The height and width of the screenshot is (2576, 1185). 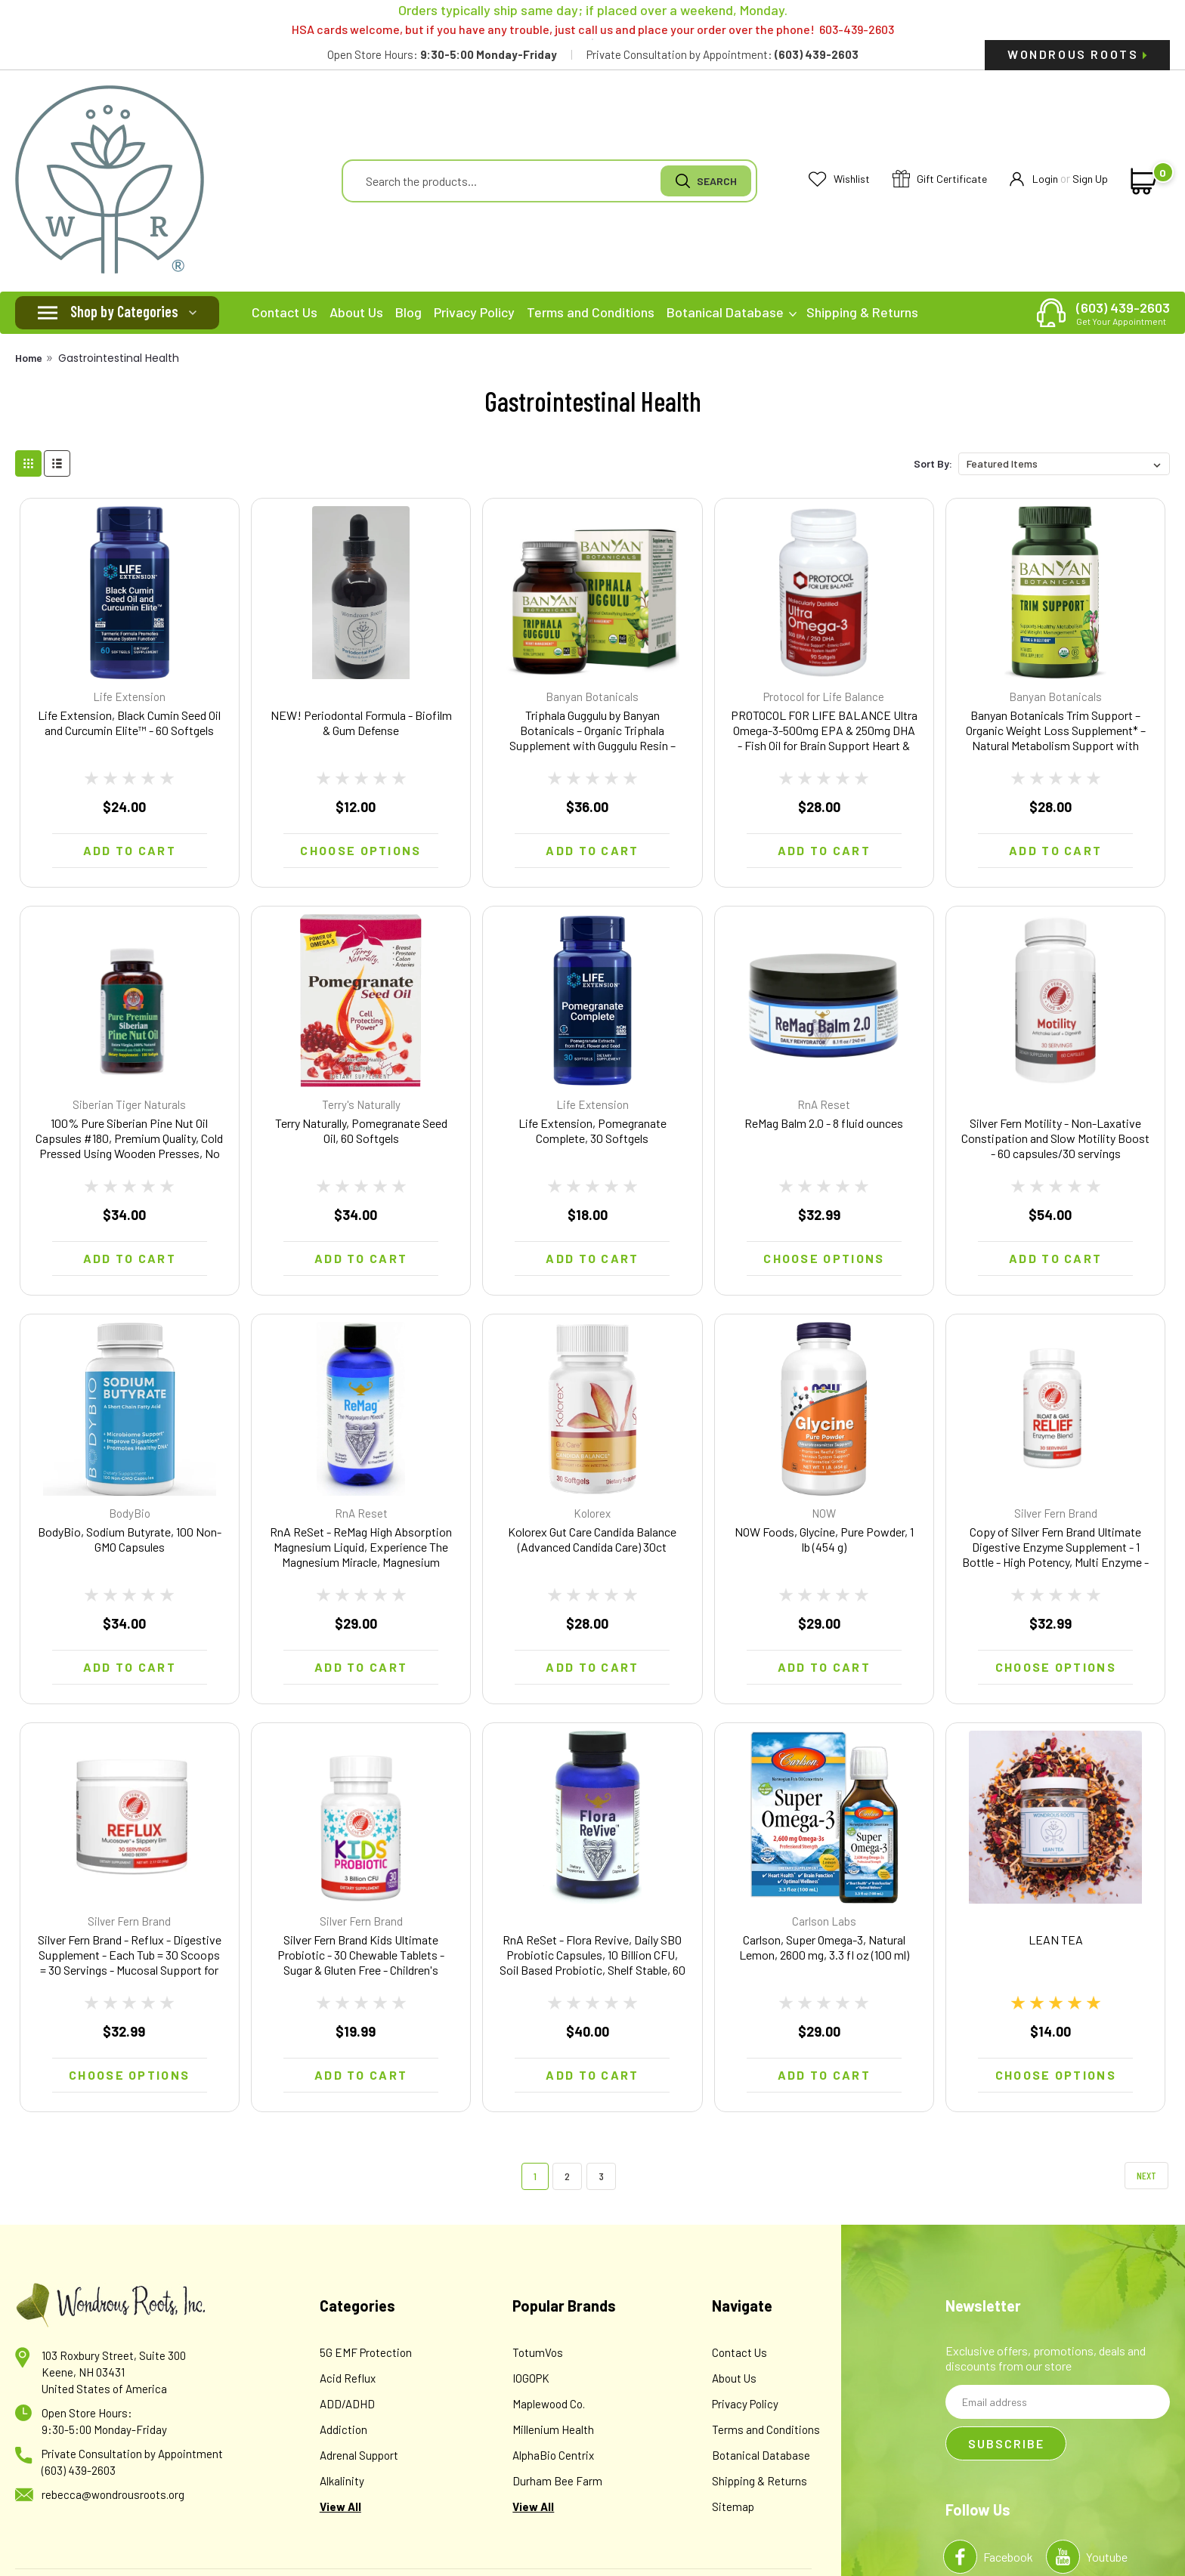 What do you see at coordinates (862, 312) in the screenshot?
I see `Shipping & Returns` at bounding box center [862, 312].